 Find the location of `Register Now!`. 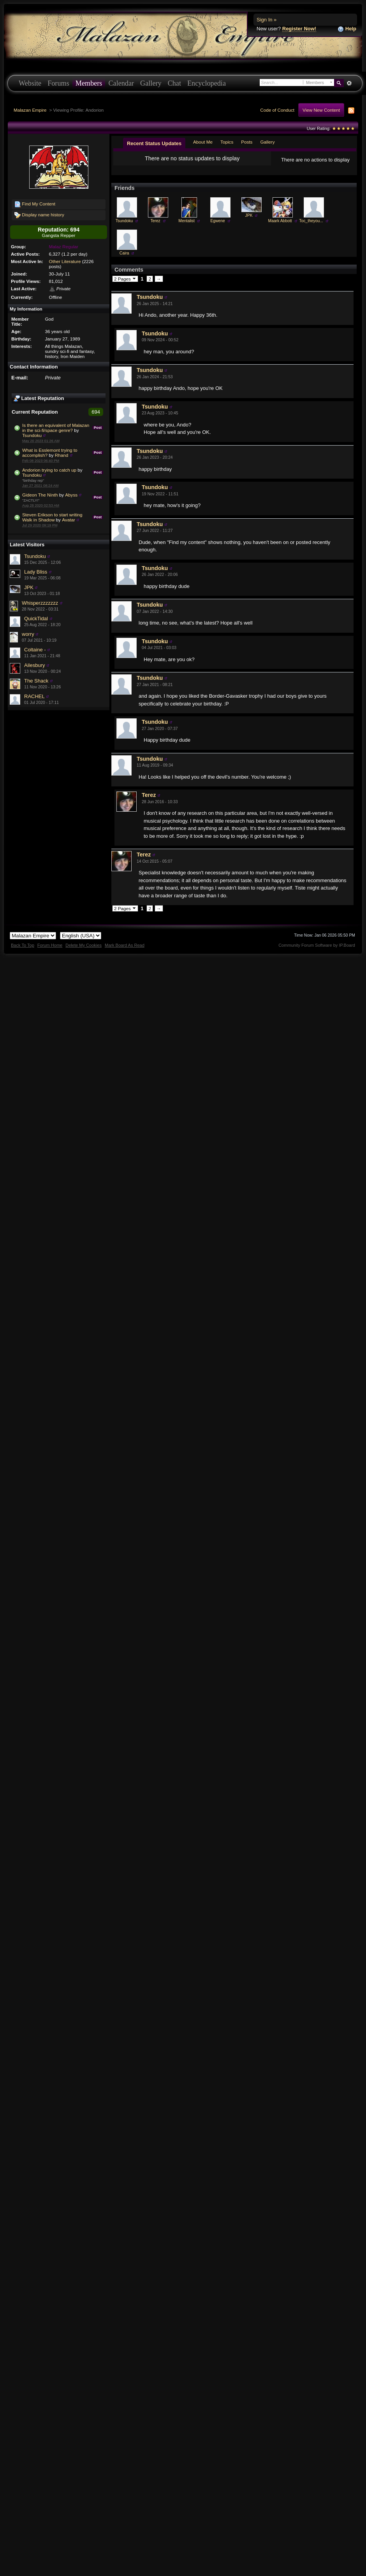

Register Now! is located at coordinates (299, 29).